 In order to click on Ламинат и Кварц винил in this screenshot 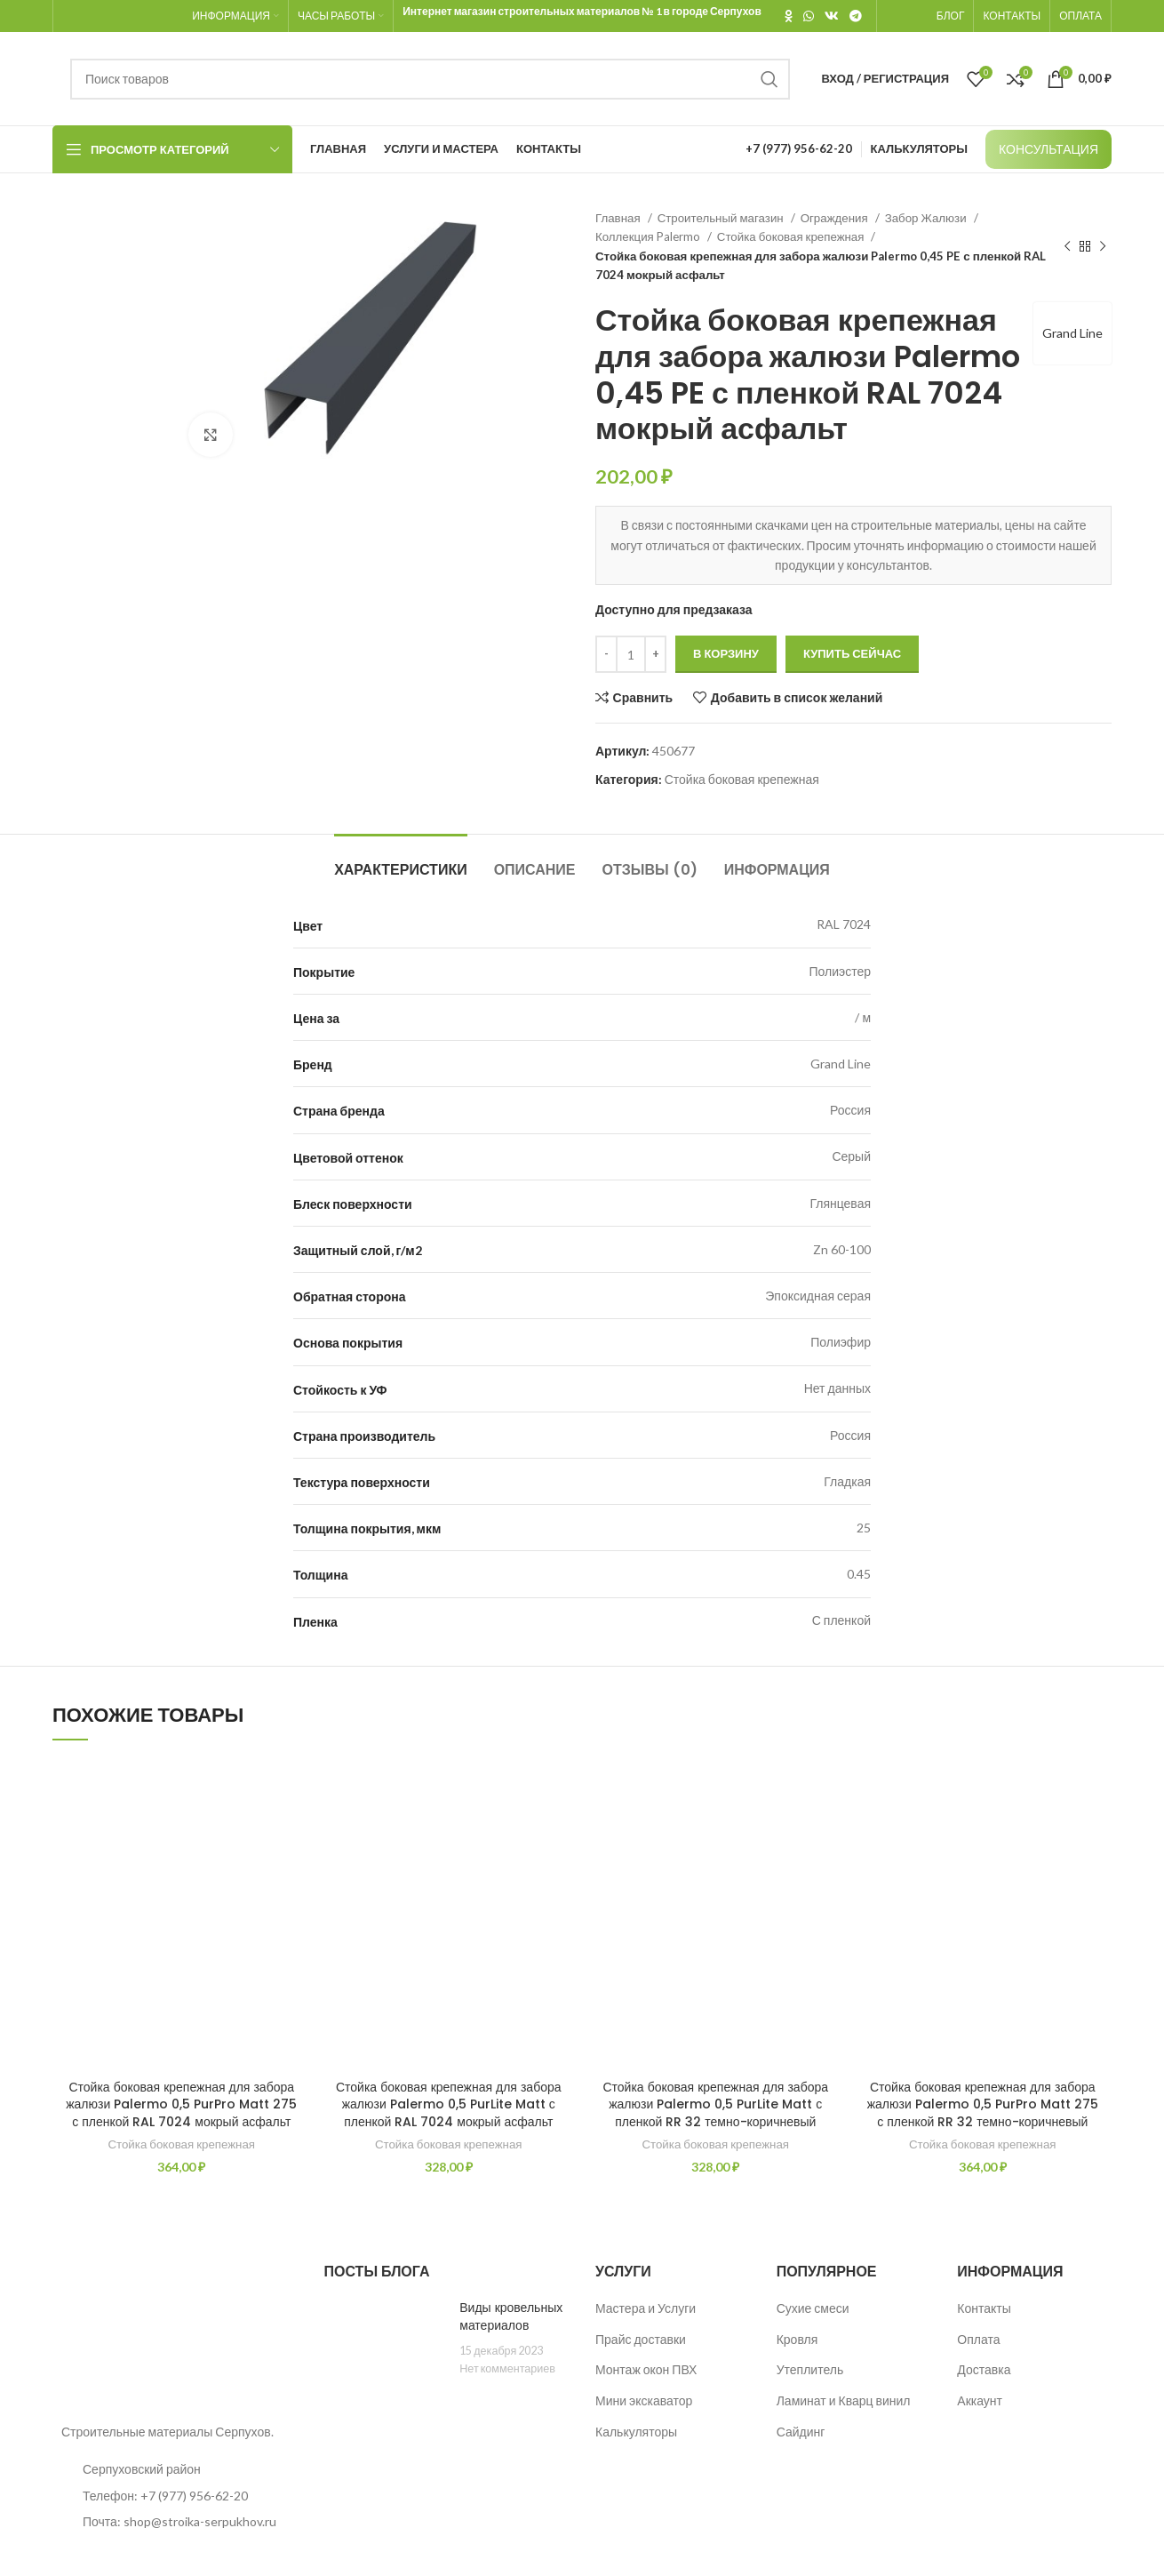, I will do `click(844, 2400)`.